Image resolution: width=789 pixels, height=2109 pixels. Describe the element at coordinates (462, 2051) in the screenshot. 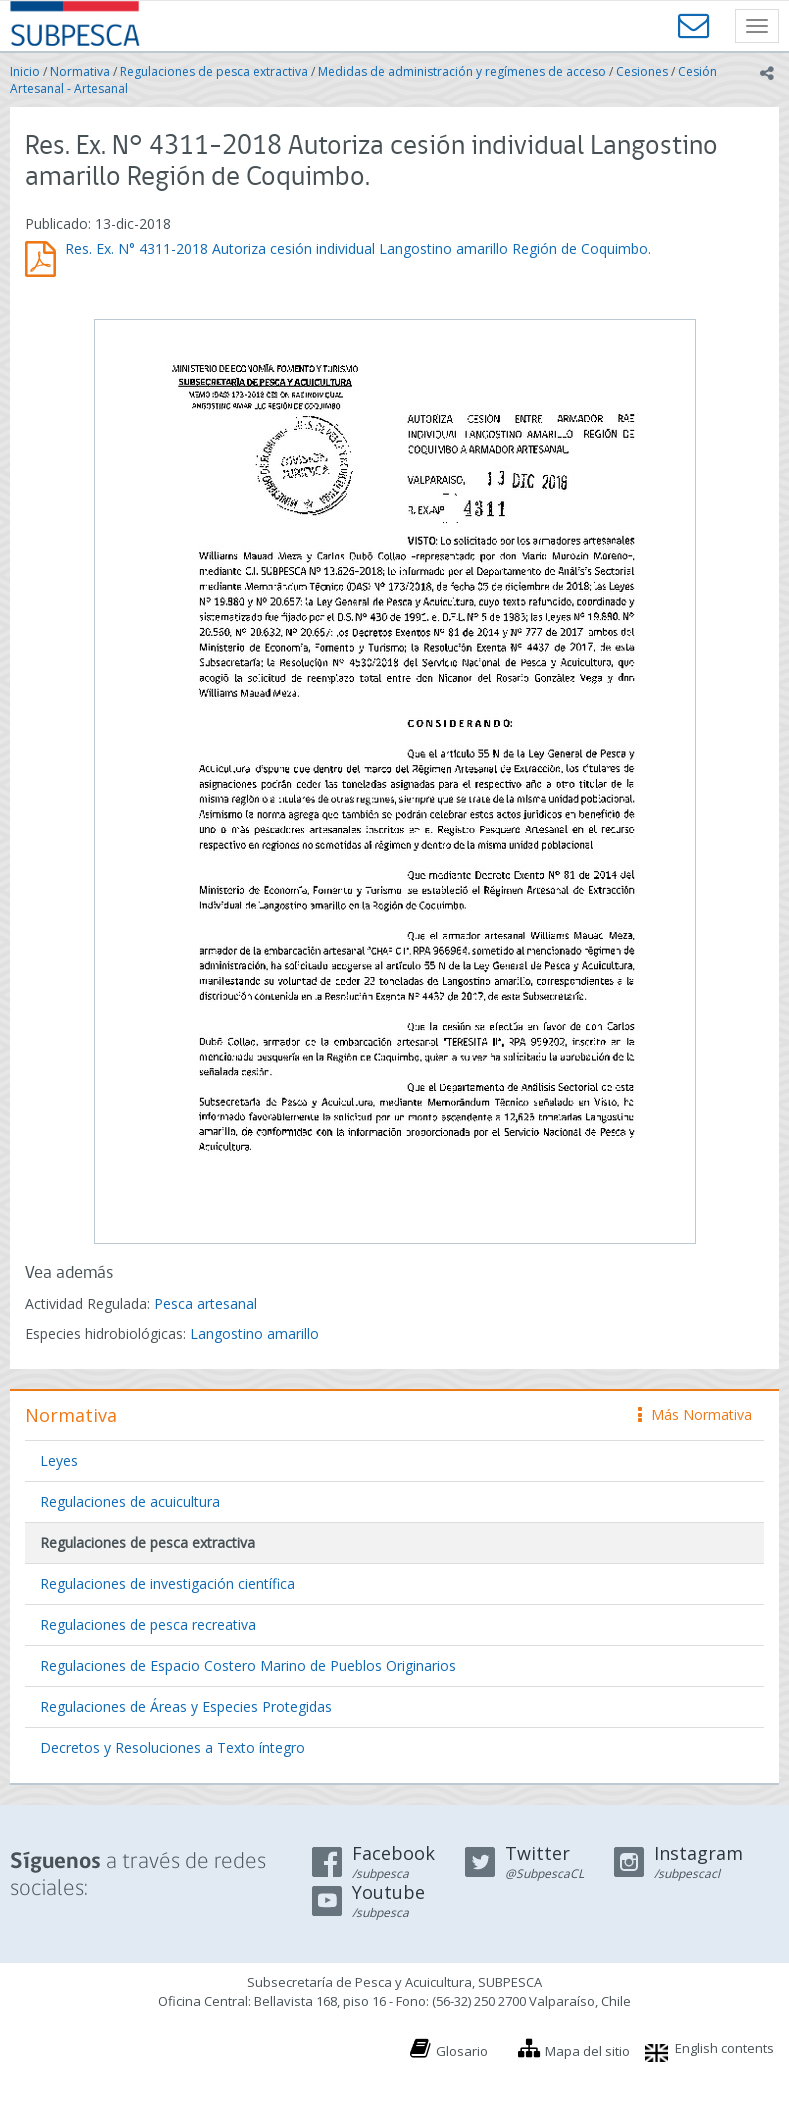

I see `Glosario` at that location.